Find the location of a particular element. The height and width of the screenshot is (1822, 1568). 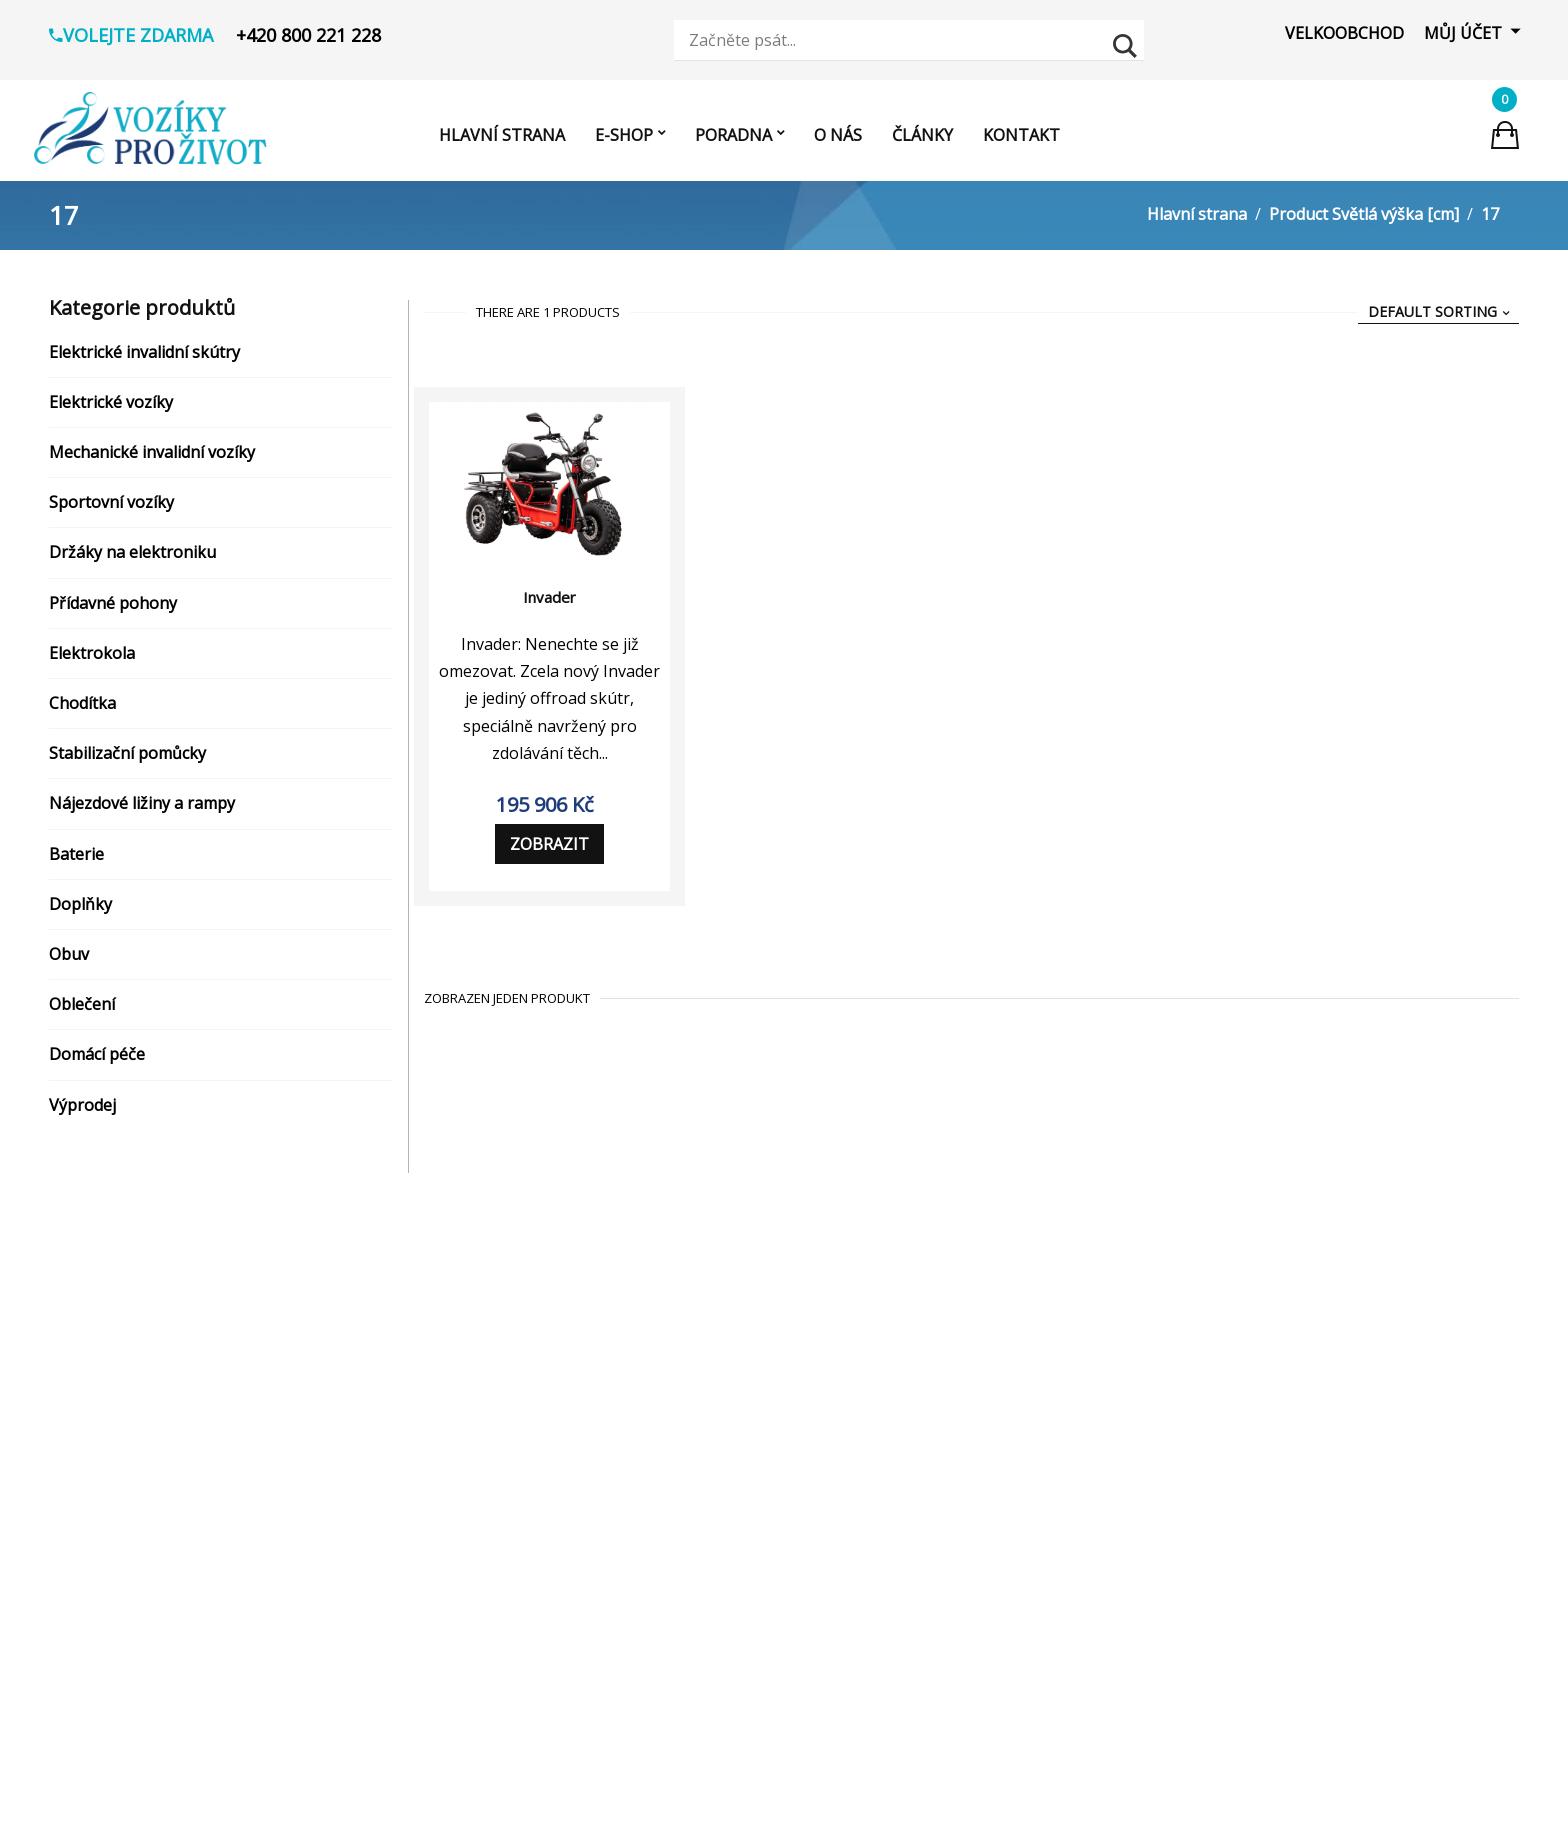

Mechanické invalidní vozíky is located at coordinates (152, 458).